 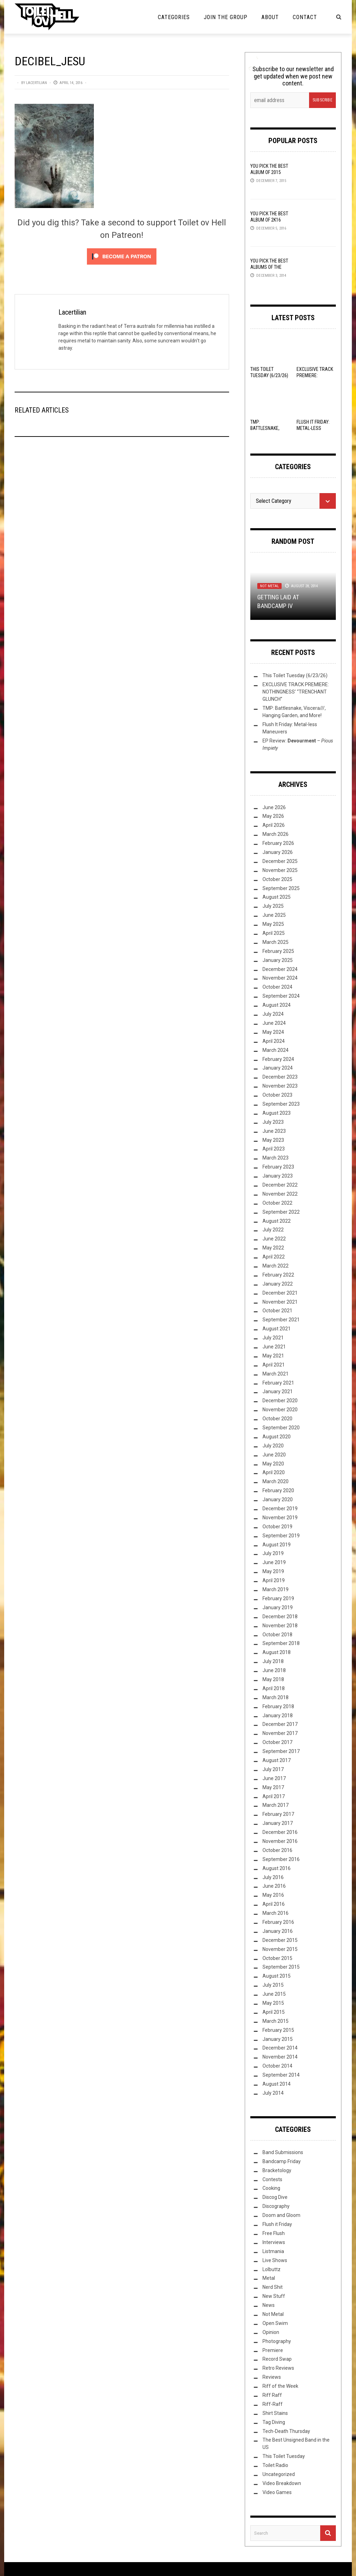 What do you see at coordinates (280, 2386) in the screenshot?
I see `Riff of the Week` at bounding box center [280, 2386].